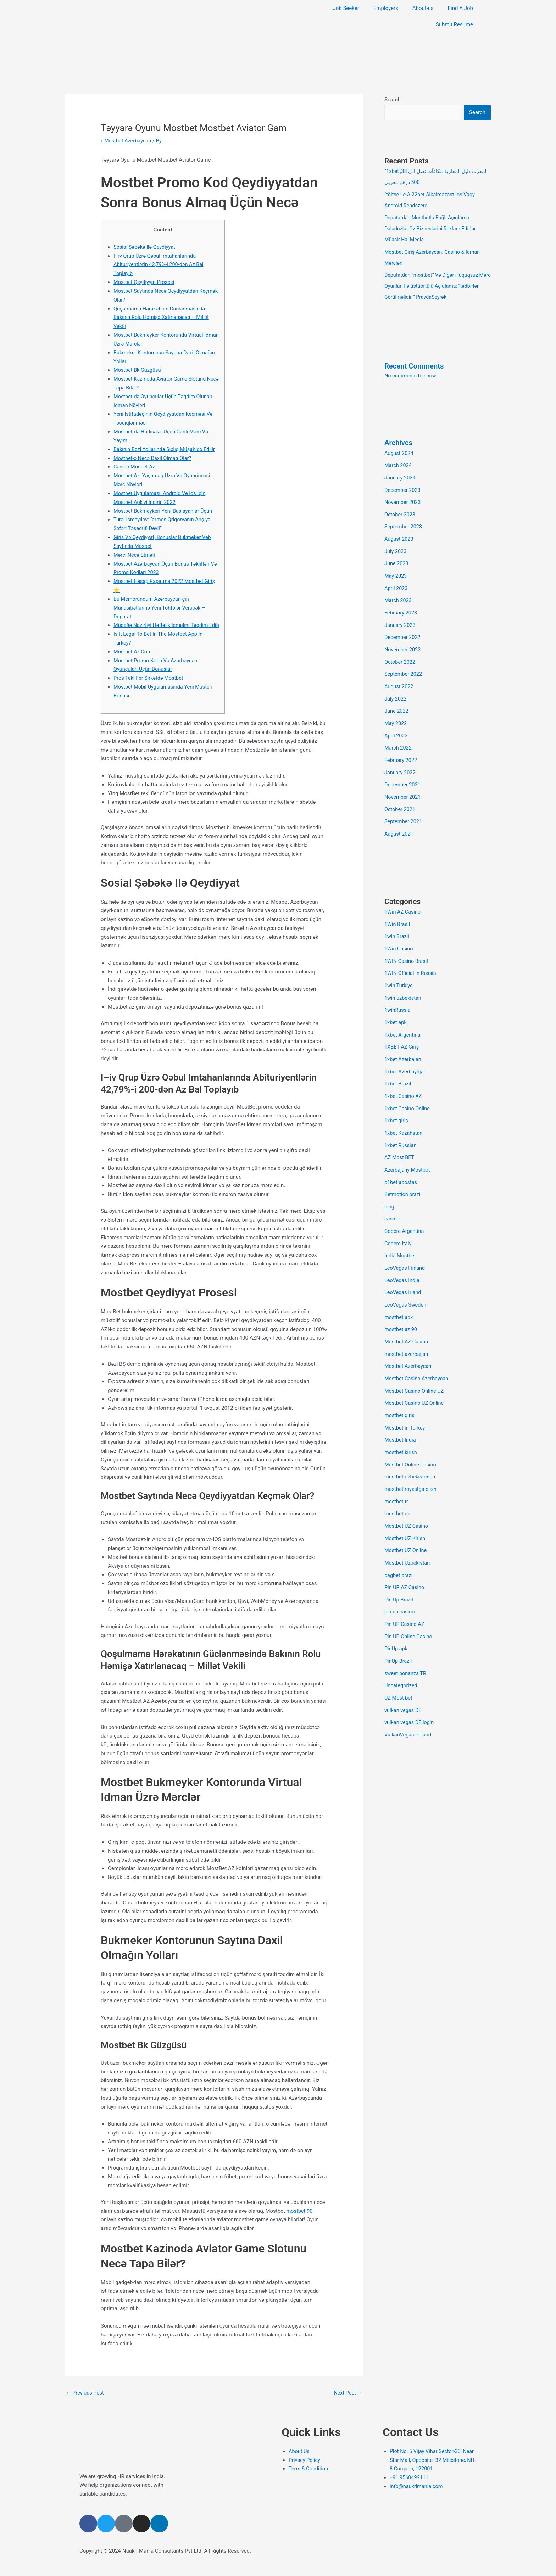 This screenshot has height=2576, width=556. I want to click on 1xbet Casino AZ, so click(403, 1077).